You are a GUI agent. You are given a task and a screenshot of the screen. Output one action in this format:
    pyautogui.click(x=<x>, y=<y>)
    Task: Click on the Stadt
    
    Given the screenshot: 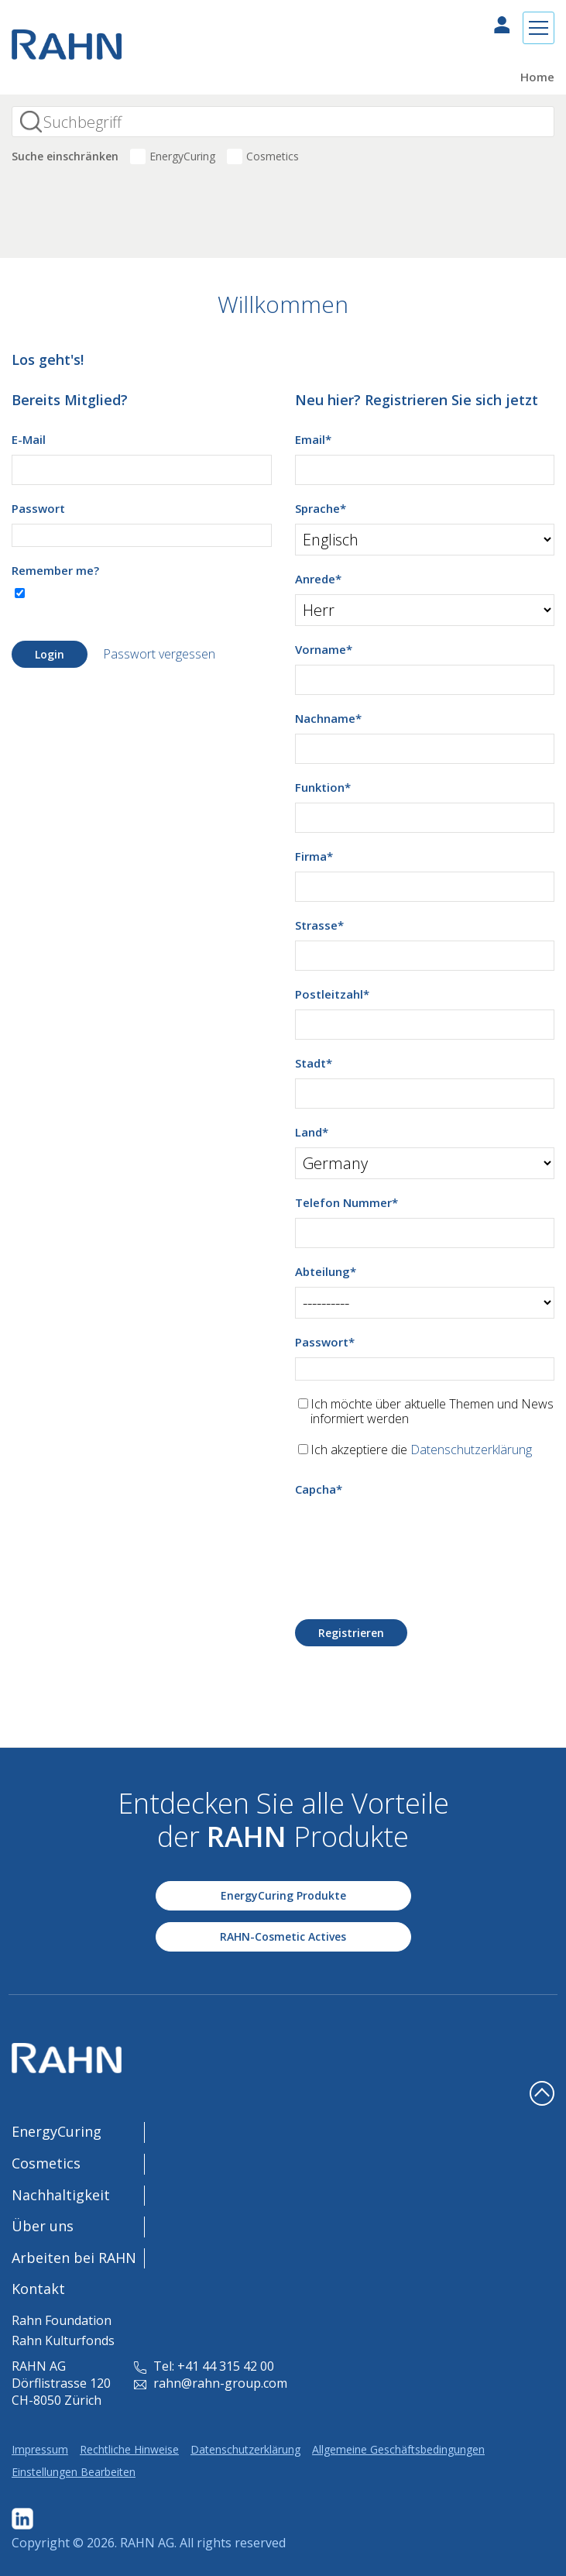 What is the action you would take?
    pyautogui.click(x=313, y=1063)
    